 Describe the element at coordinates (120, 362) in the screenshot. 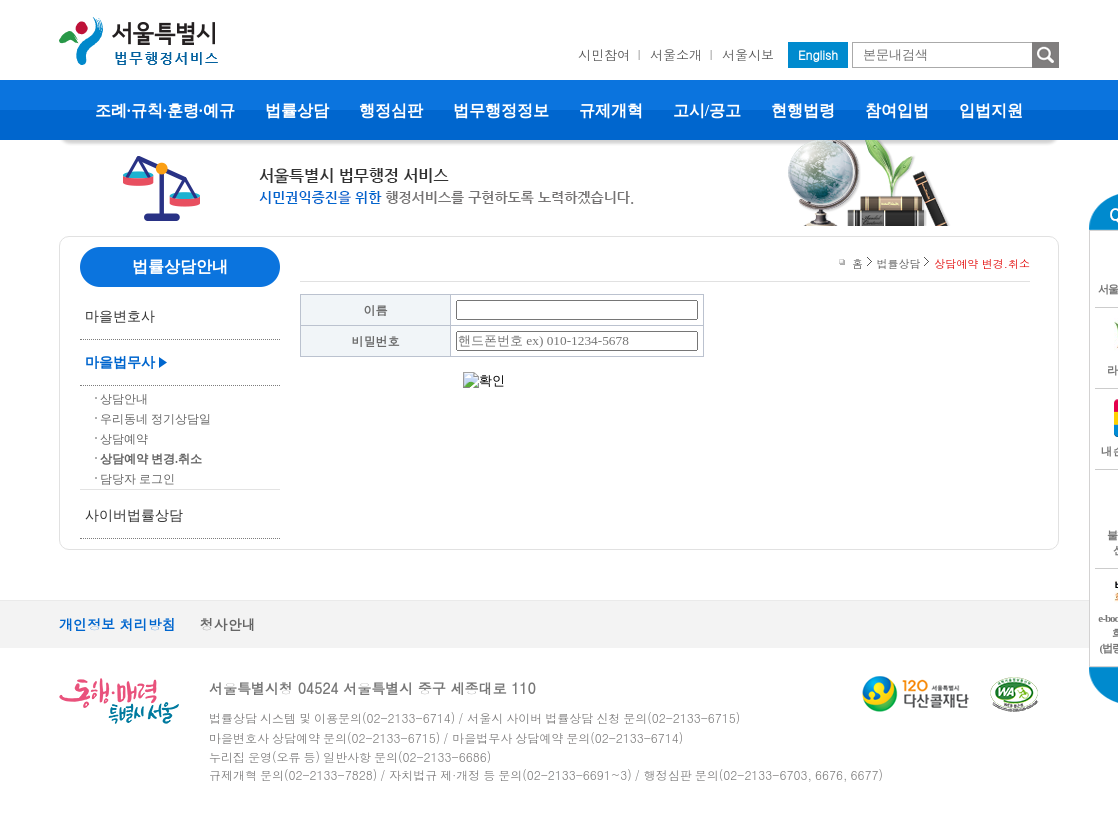

I see `마을법무사` at that location.